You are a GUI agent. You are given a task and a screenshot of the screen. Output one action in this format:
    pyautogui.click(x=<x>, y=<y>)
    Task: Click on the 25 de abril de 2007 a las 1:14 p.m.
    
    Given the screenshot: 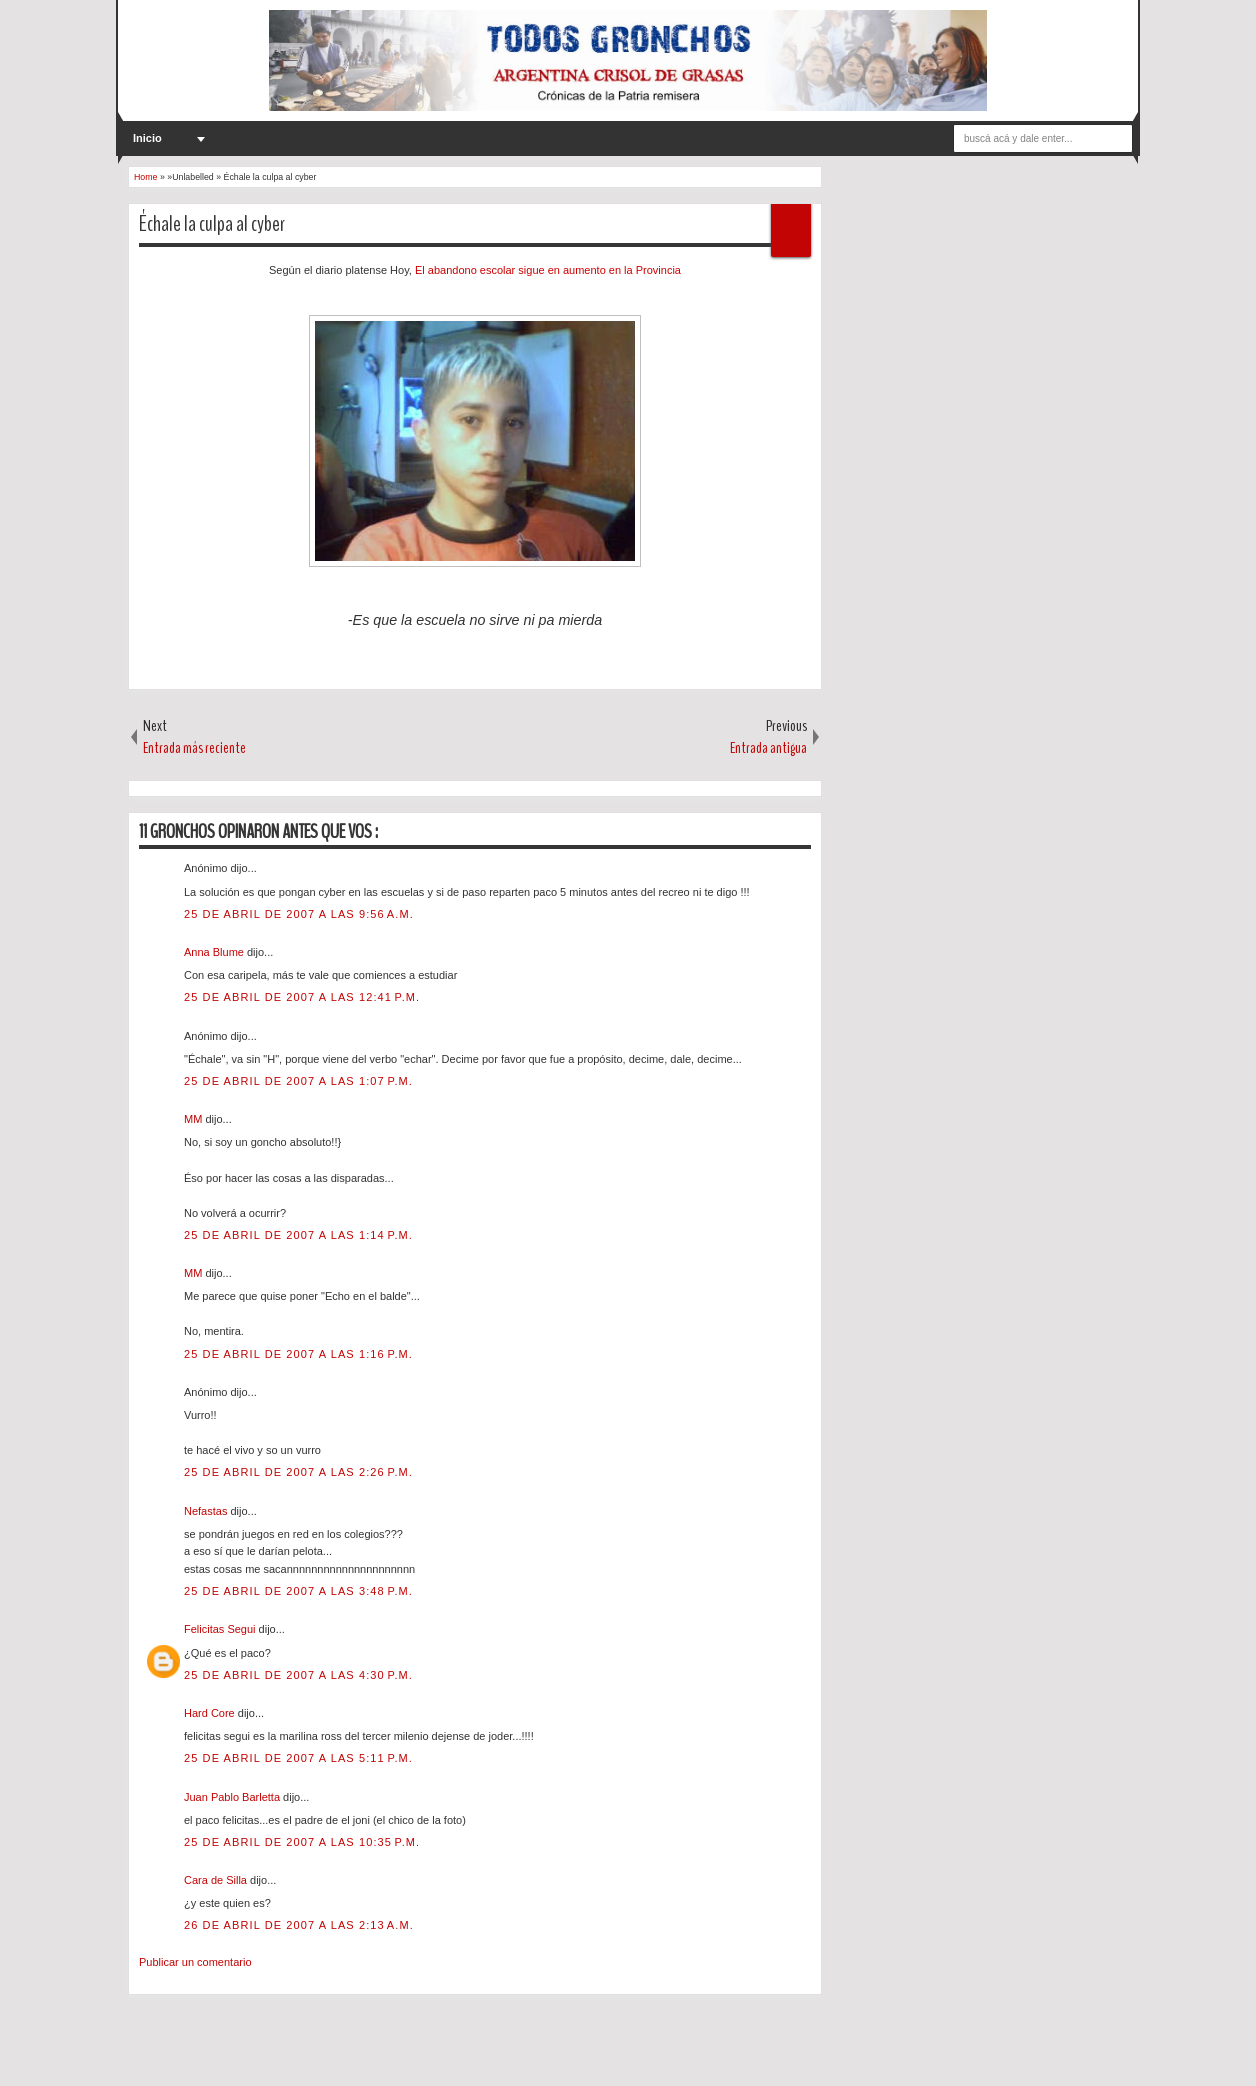 What is the action you would take?
    pyautogui.click(x=298, y=1235)
    